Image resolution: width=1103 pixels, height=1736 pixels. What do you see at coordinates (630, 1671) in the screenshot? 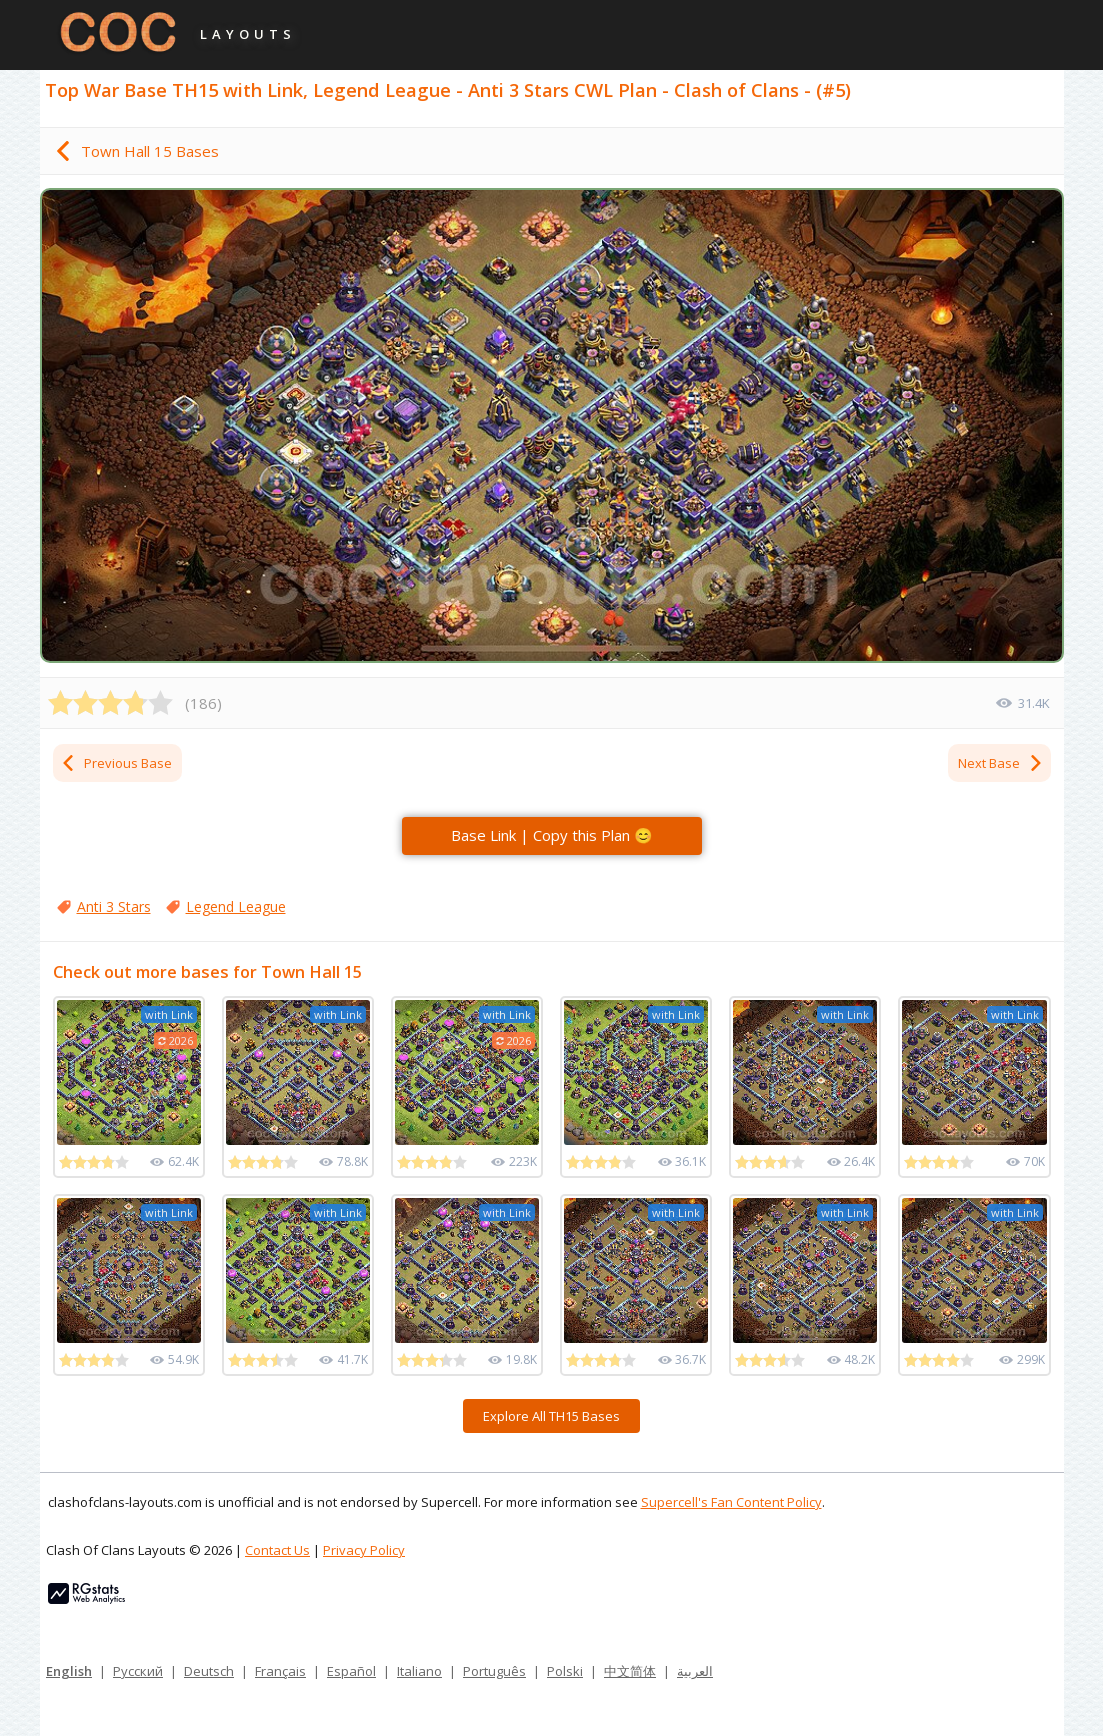
I see `中文简体` at bounding box center [630, 1671].